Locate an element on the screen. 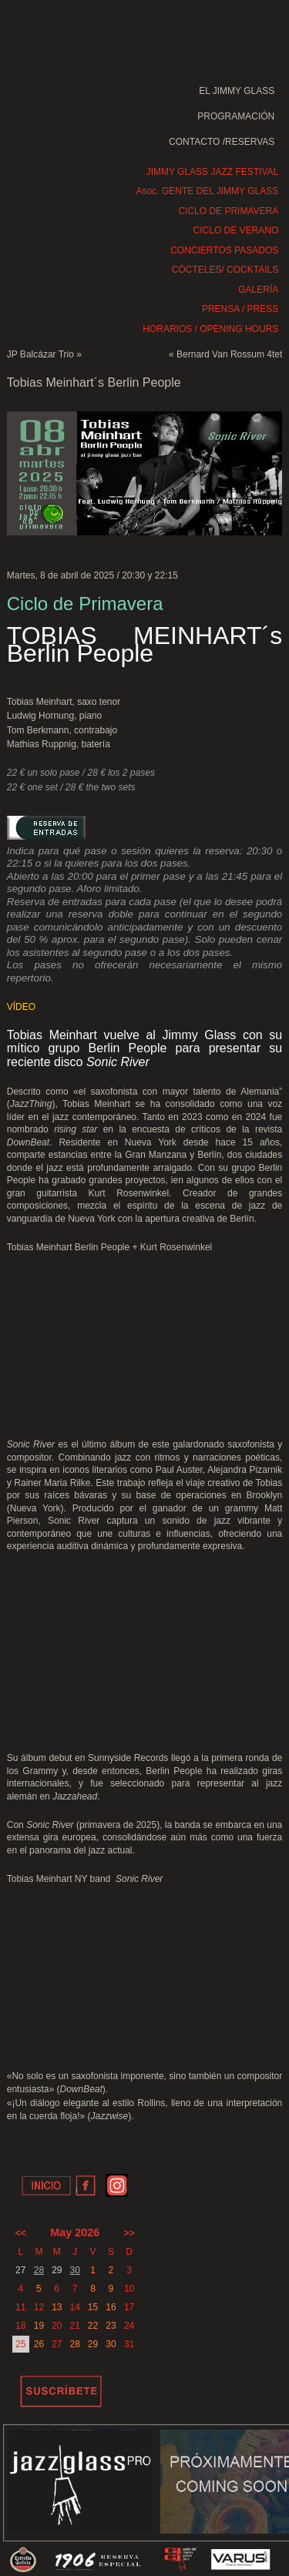 This screenshot has height=2576, width=289. << is located at coordinates (20, 2233).